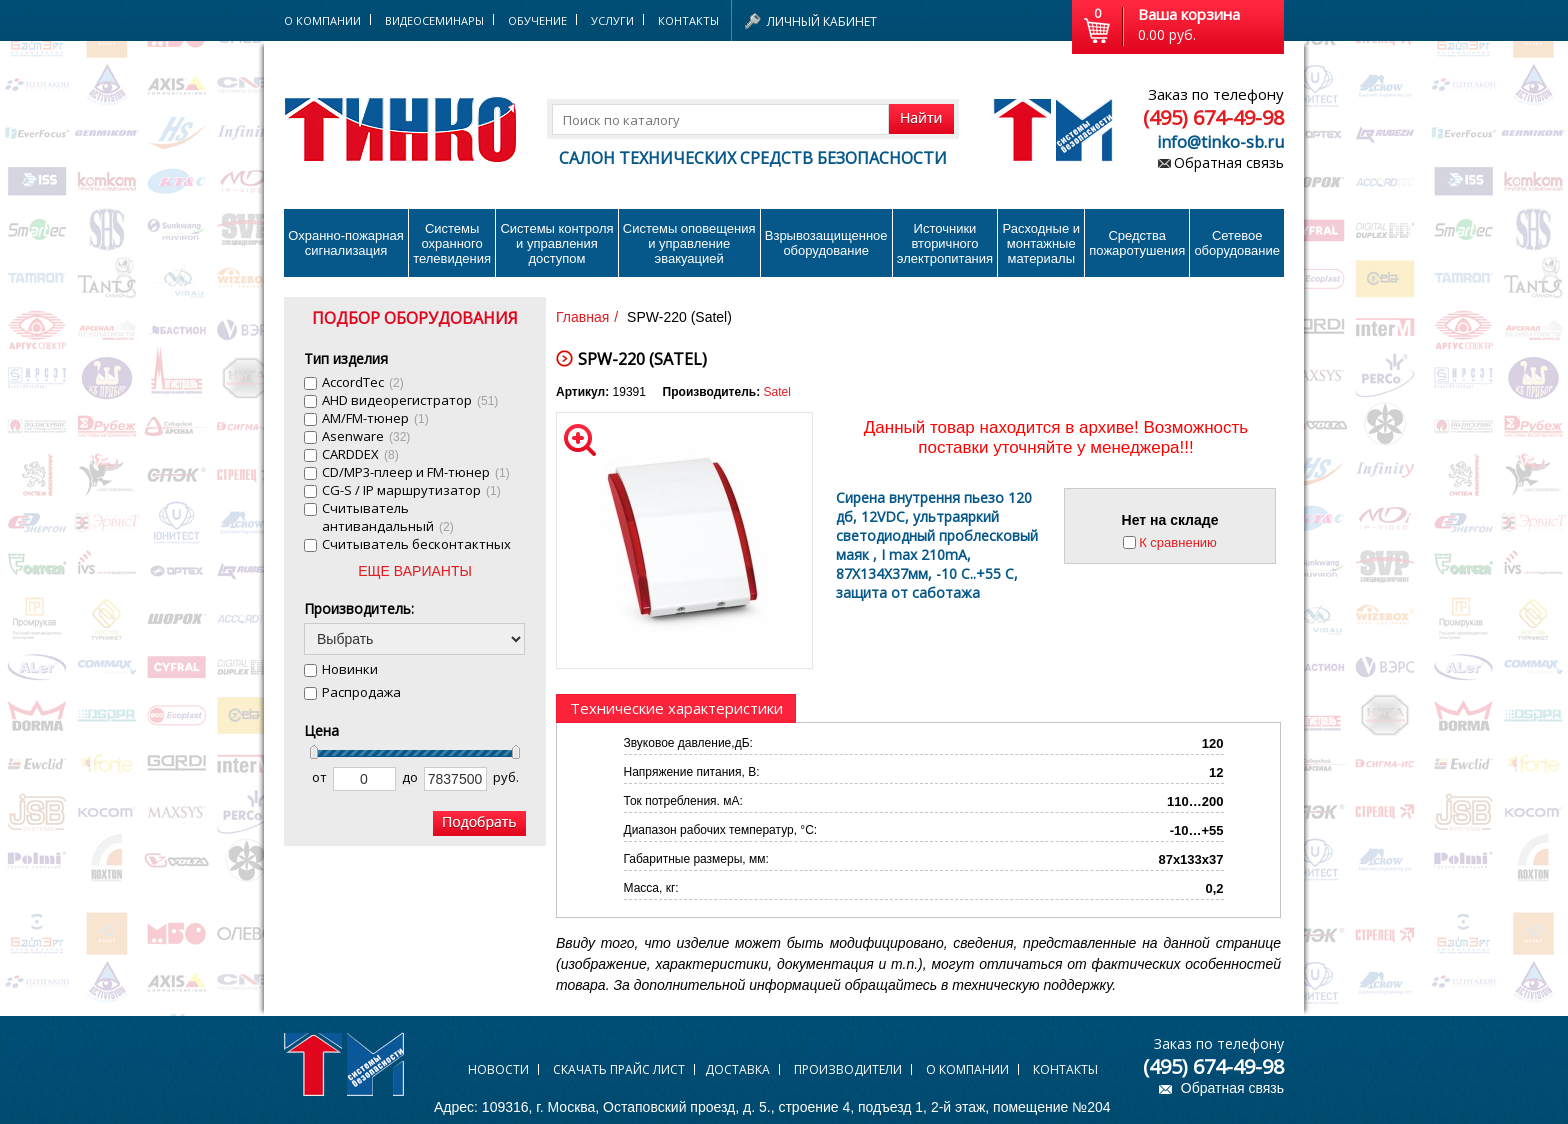 The height and width of the screenshot is (1124, 1568). What do you see at coordinates (388, 517) in the screenshot?
I see `Cчитыватель антивандальный` at bounding box center [388, 517].